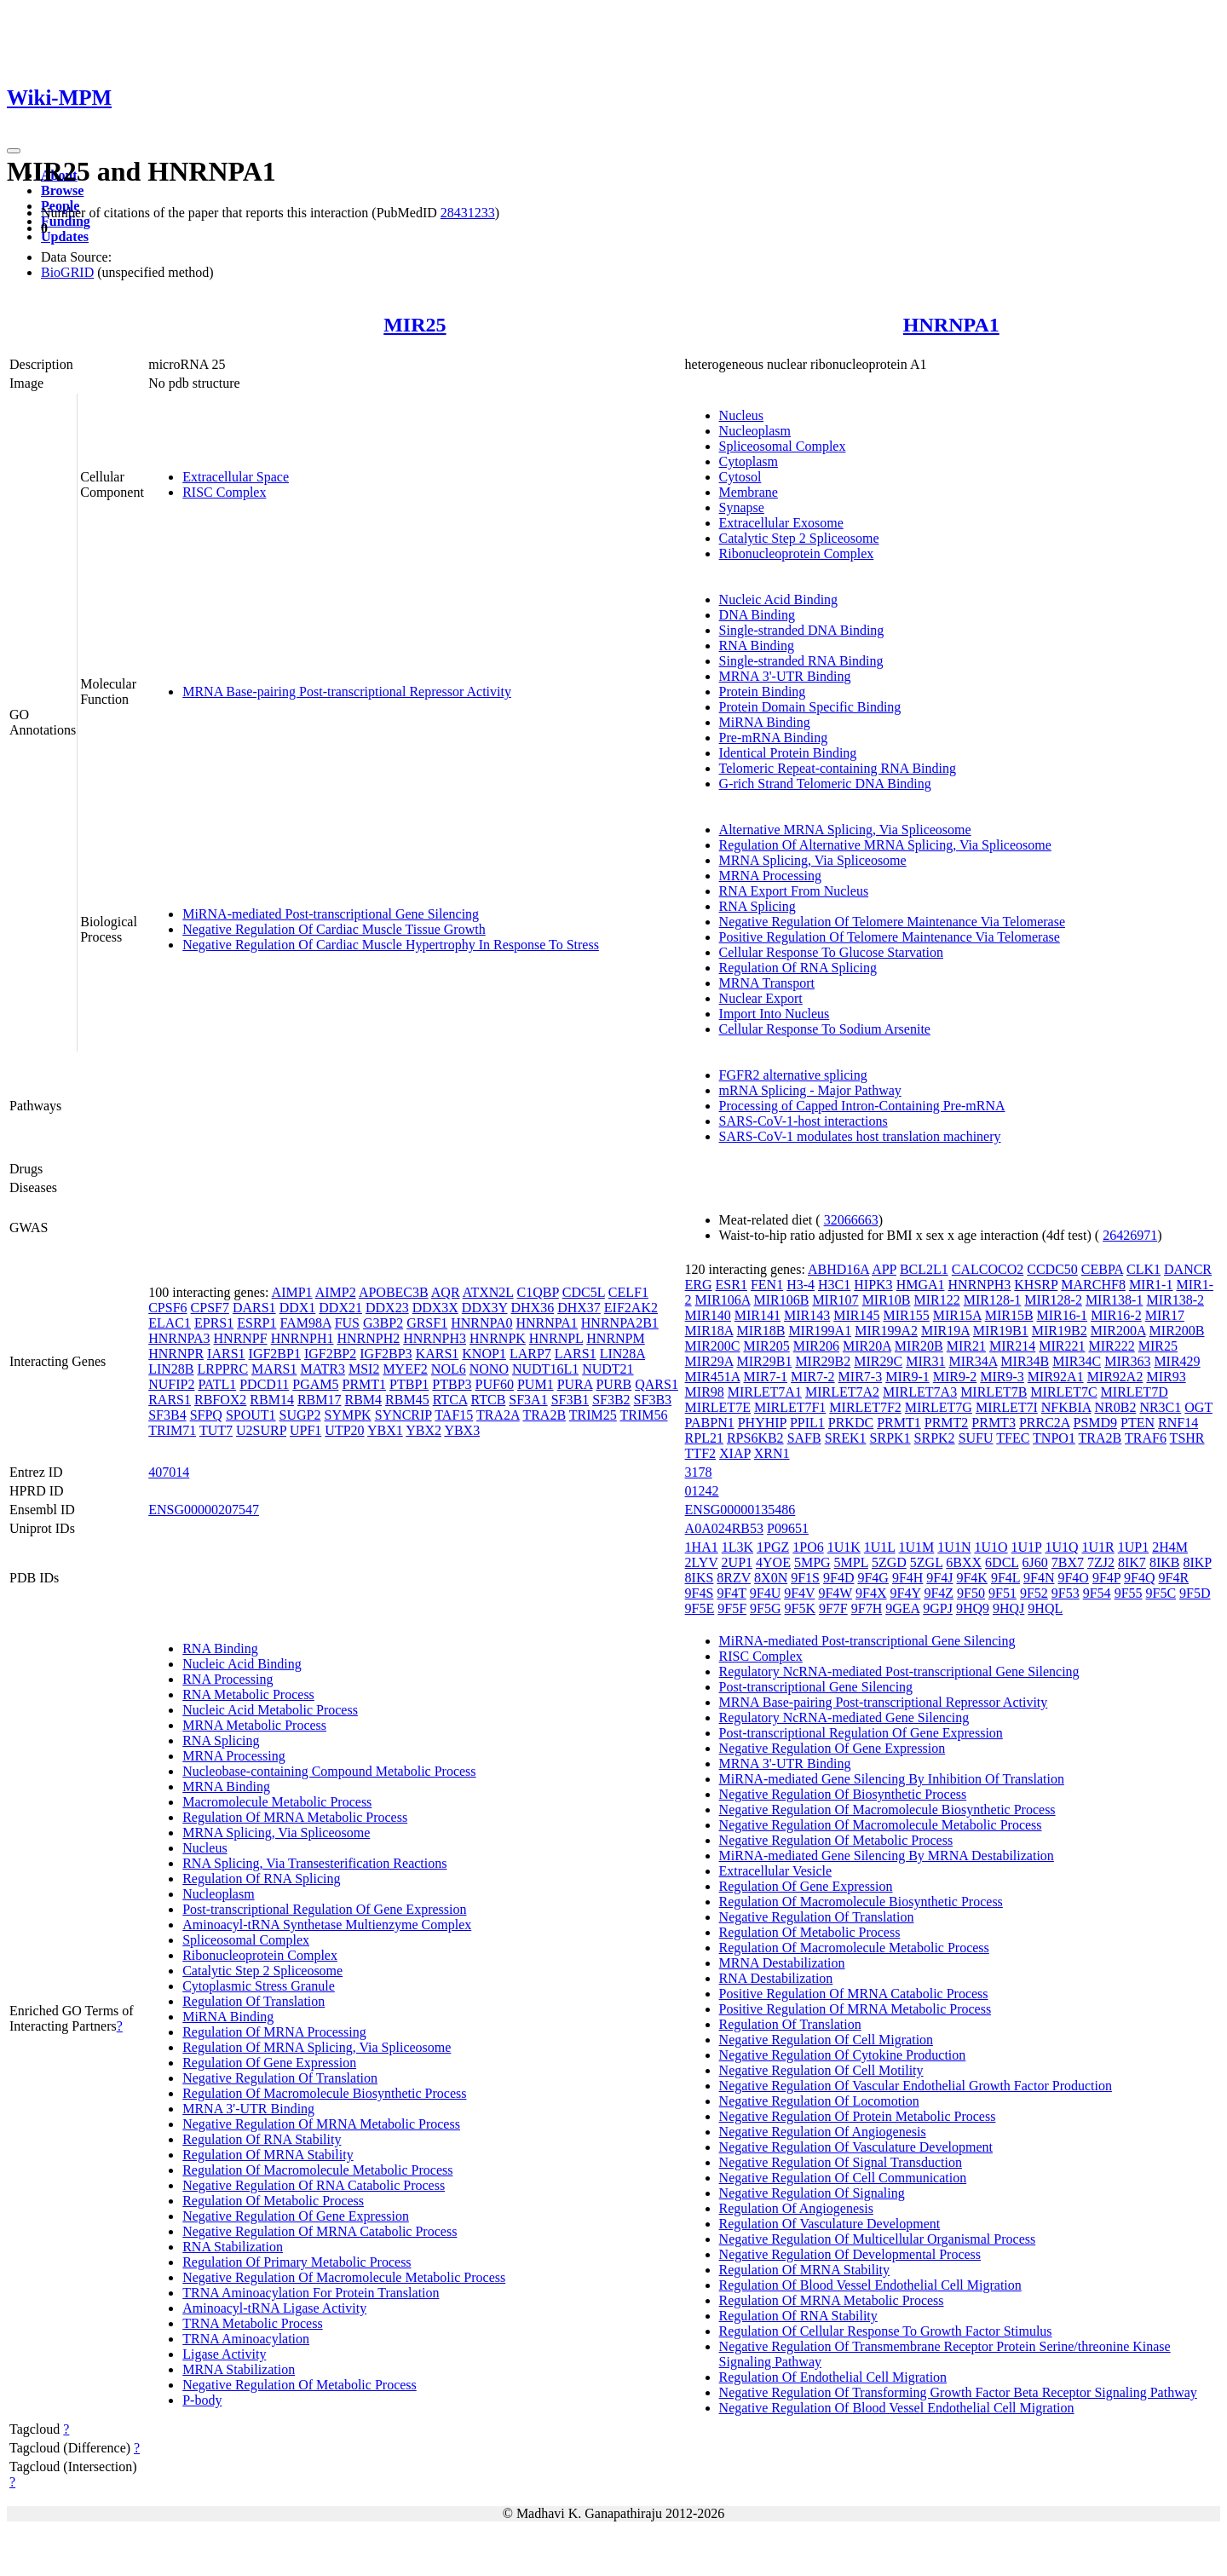 The image size is (1227, 2576). I want to click on Nucleic Acid Binding, so click(778, 599).